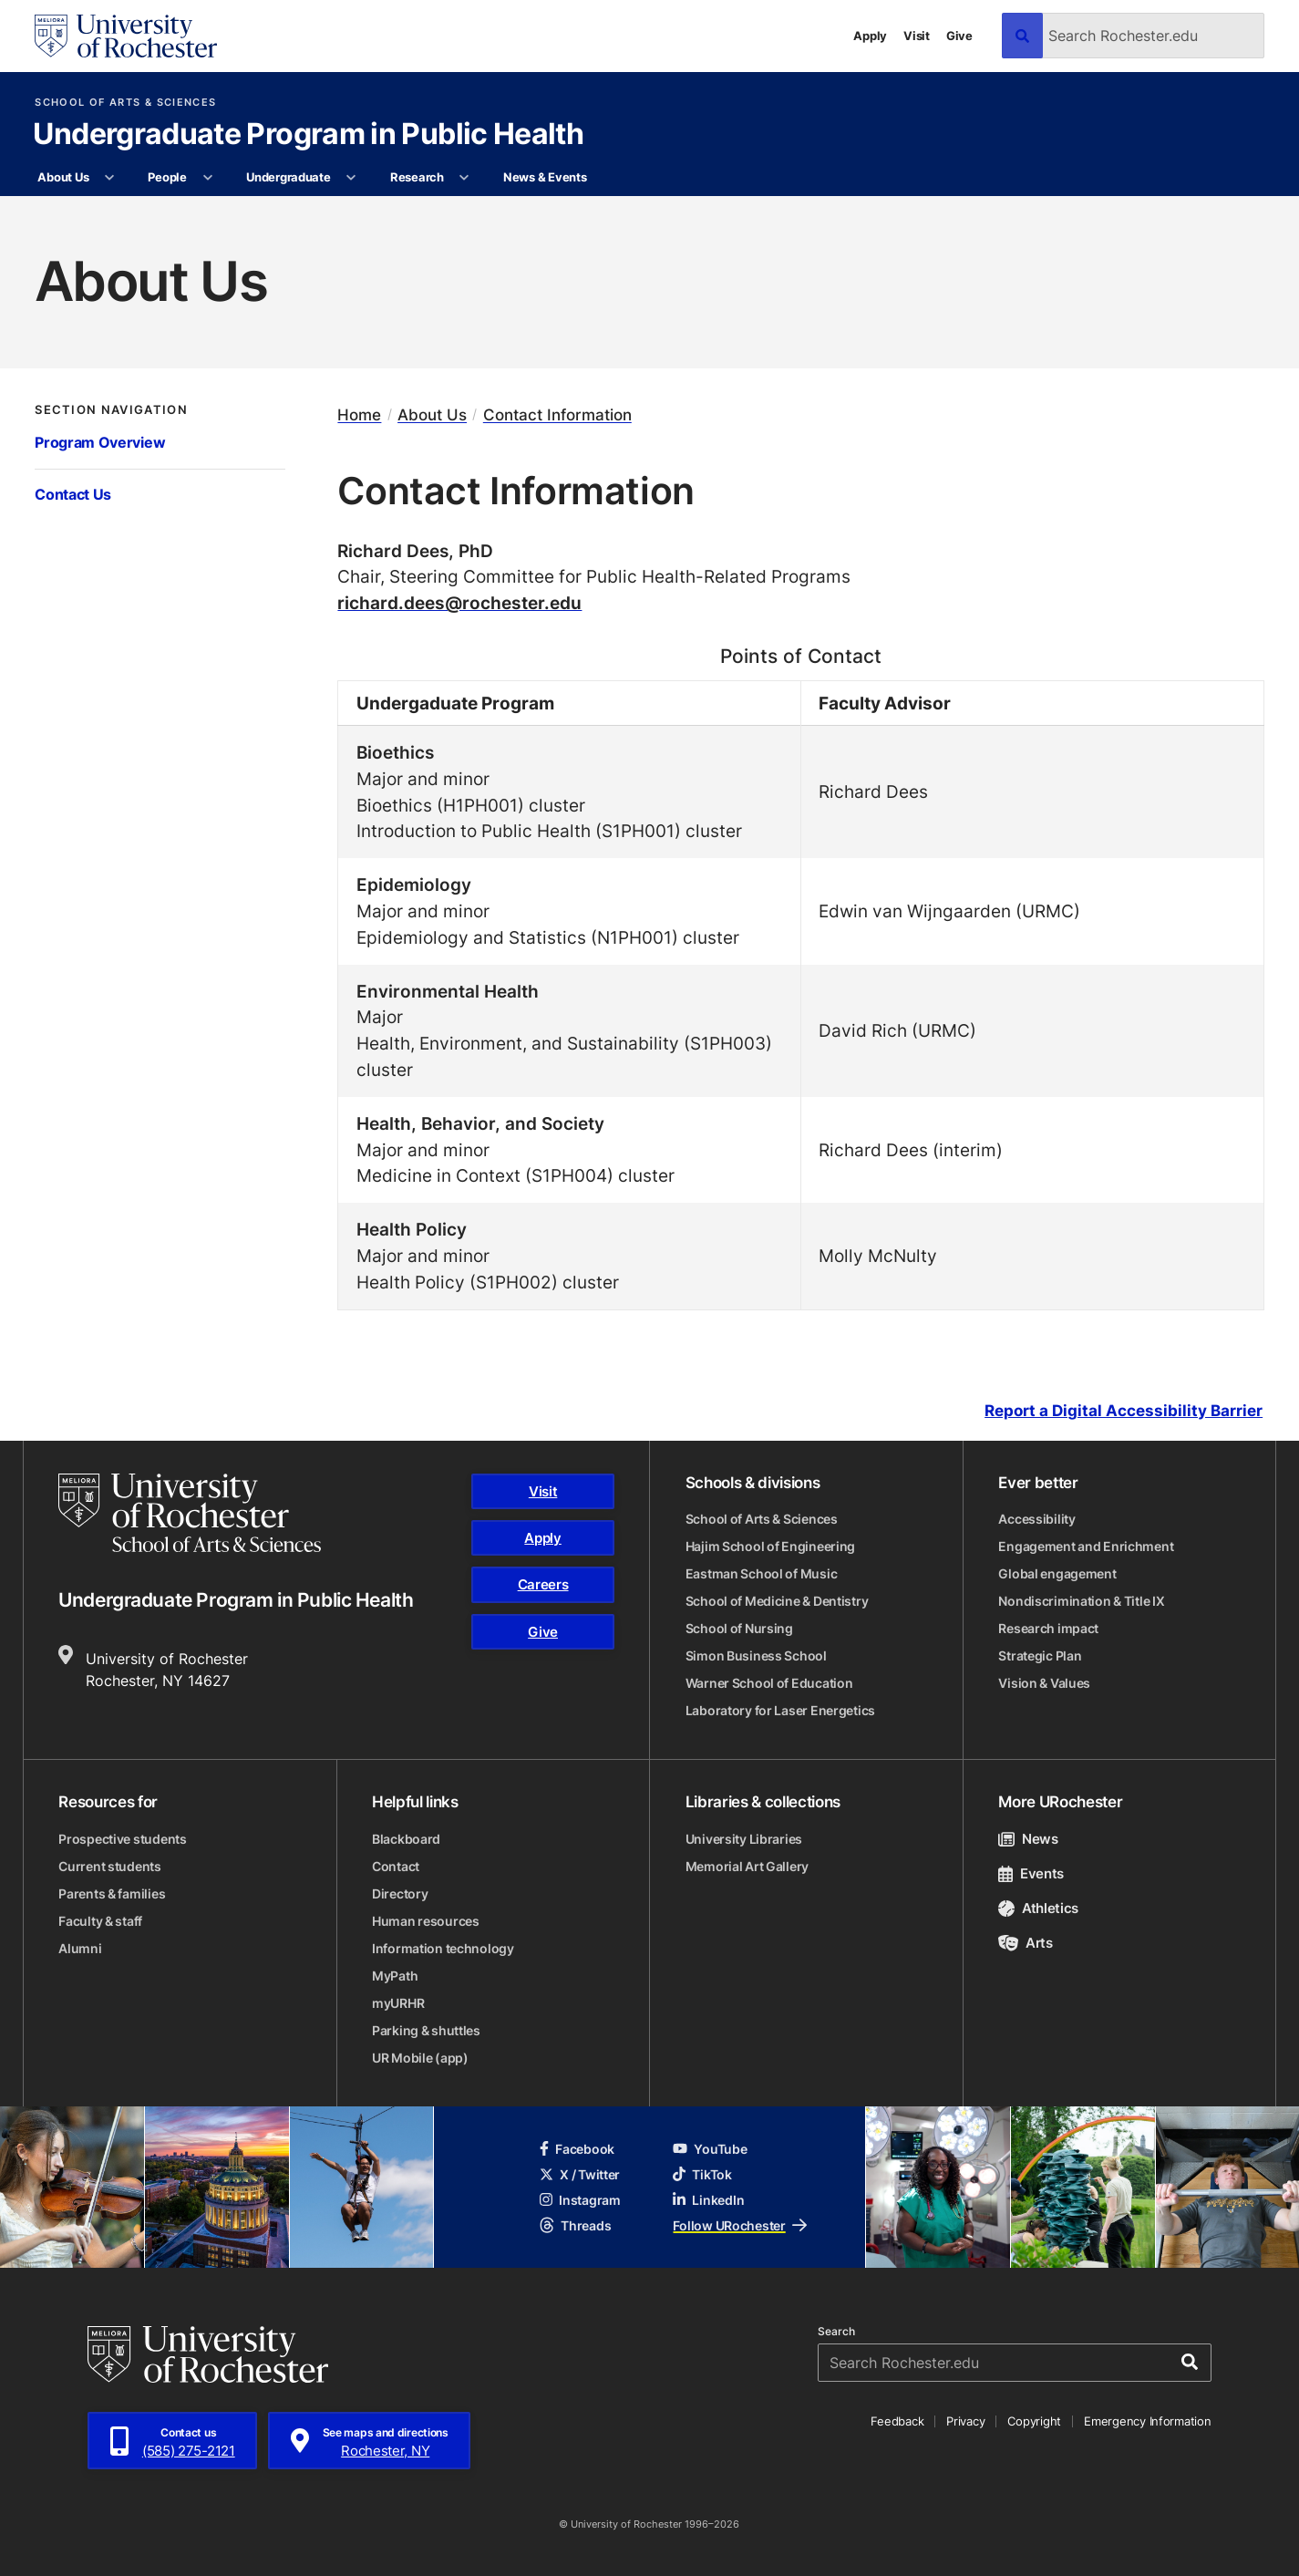 Image resolution: width=1299 pixels, height=2576 pixels. Describe the element at coordinates (406, 1838) in the screenshot. I see `Blackboard` at that location.